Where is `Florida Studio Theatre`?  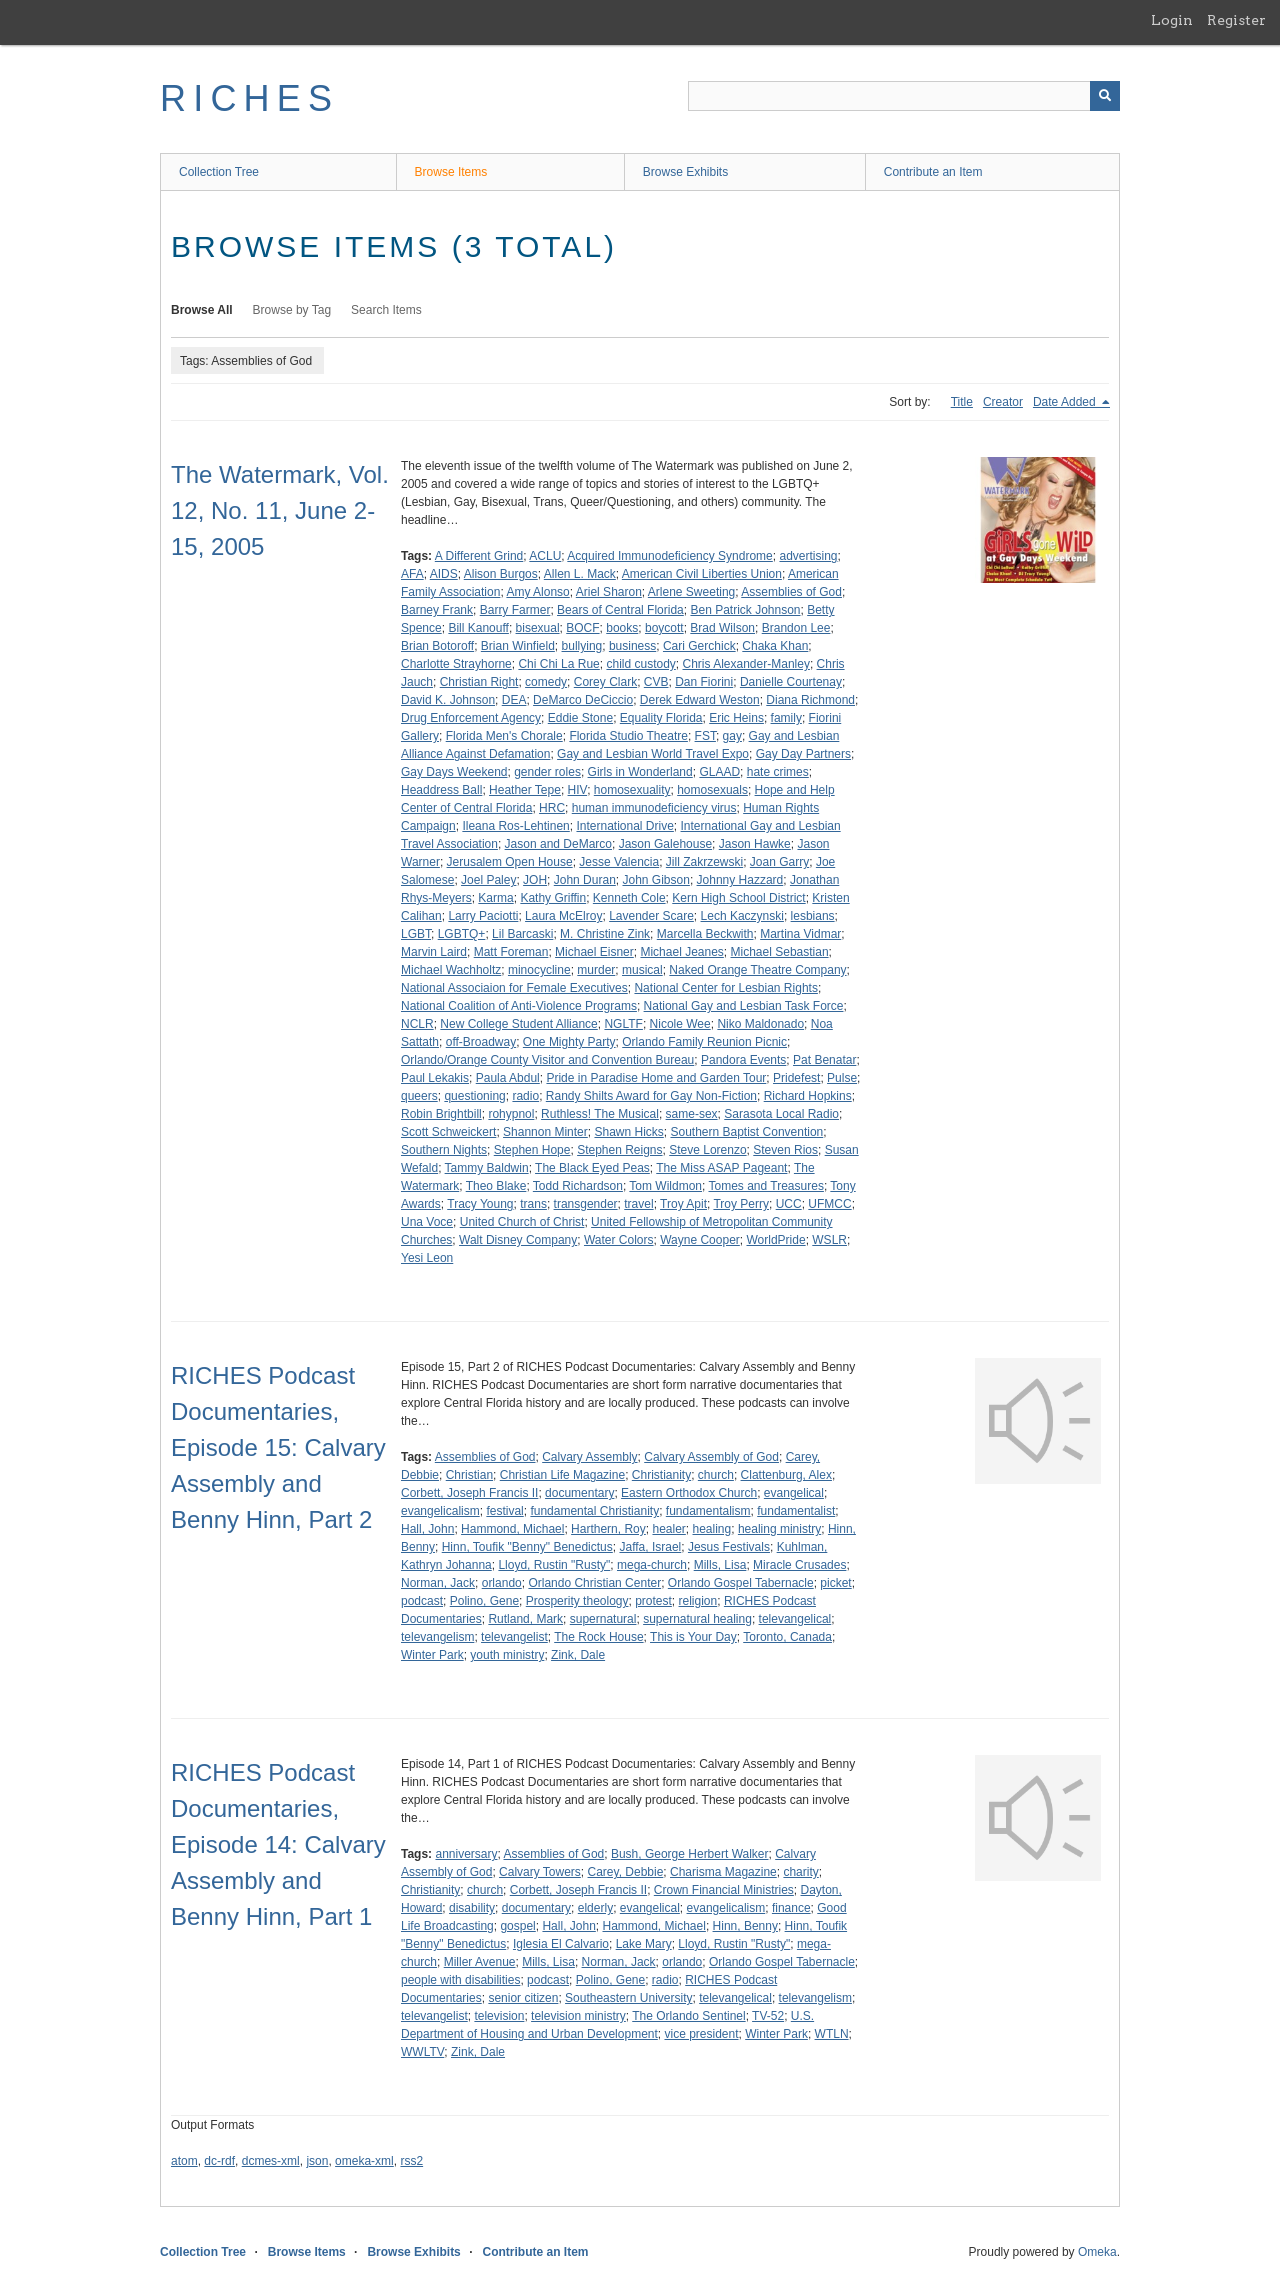
Florida Studio Theatre is located at coordinates (628, 736).